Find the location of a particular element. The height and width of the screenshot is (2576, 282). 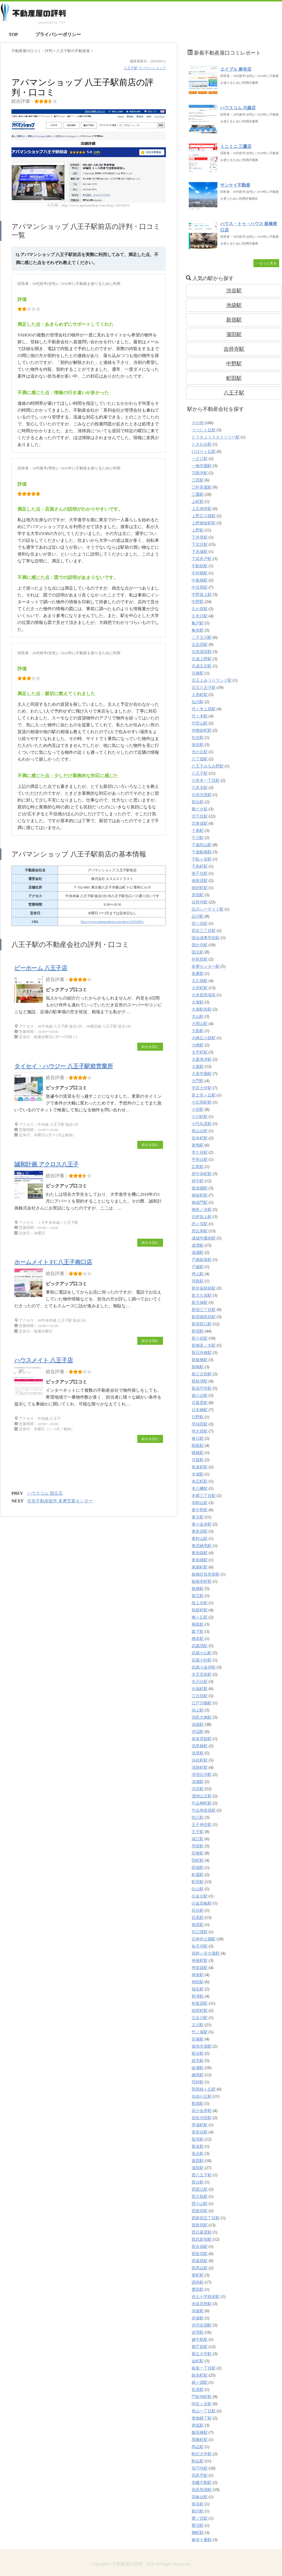

三田駅 is located at coordinates (198, 480).